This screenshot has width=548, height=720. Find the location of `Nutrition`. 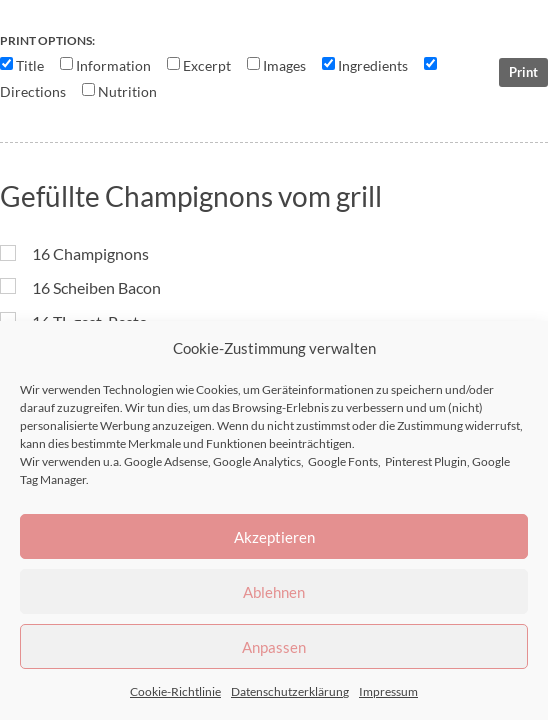

Nutrition is located at coordinates (127, 92).